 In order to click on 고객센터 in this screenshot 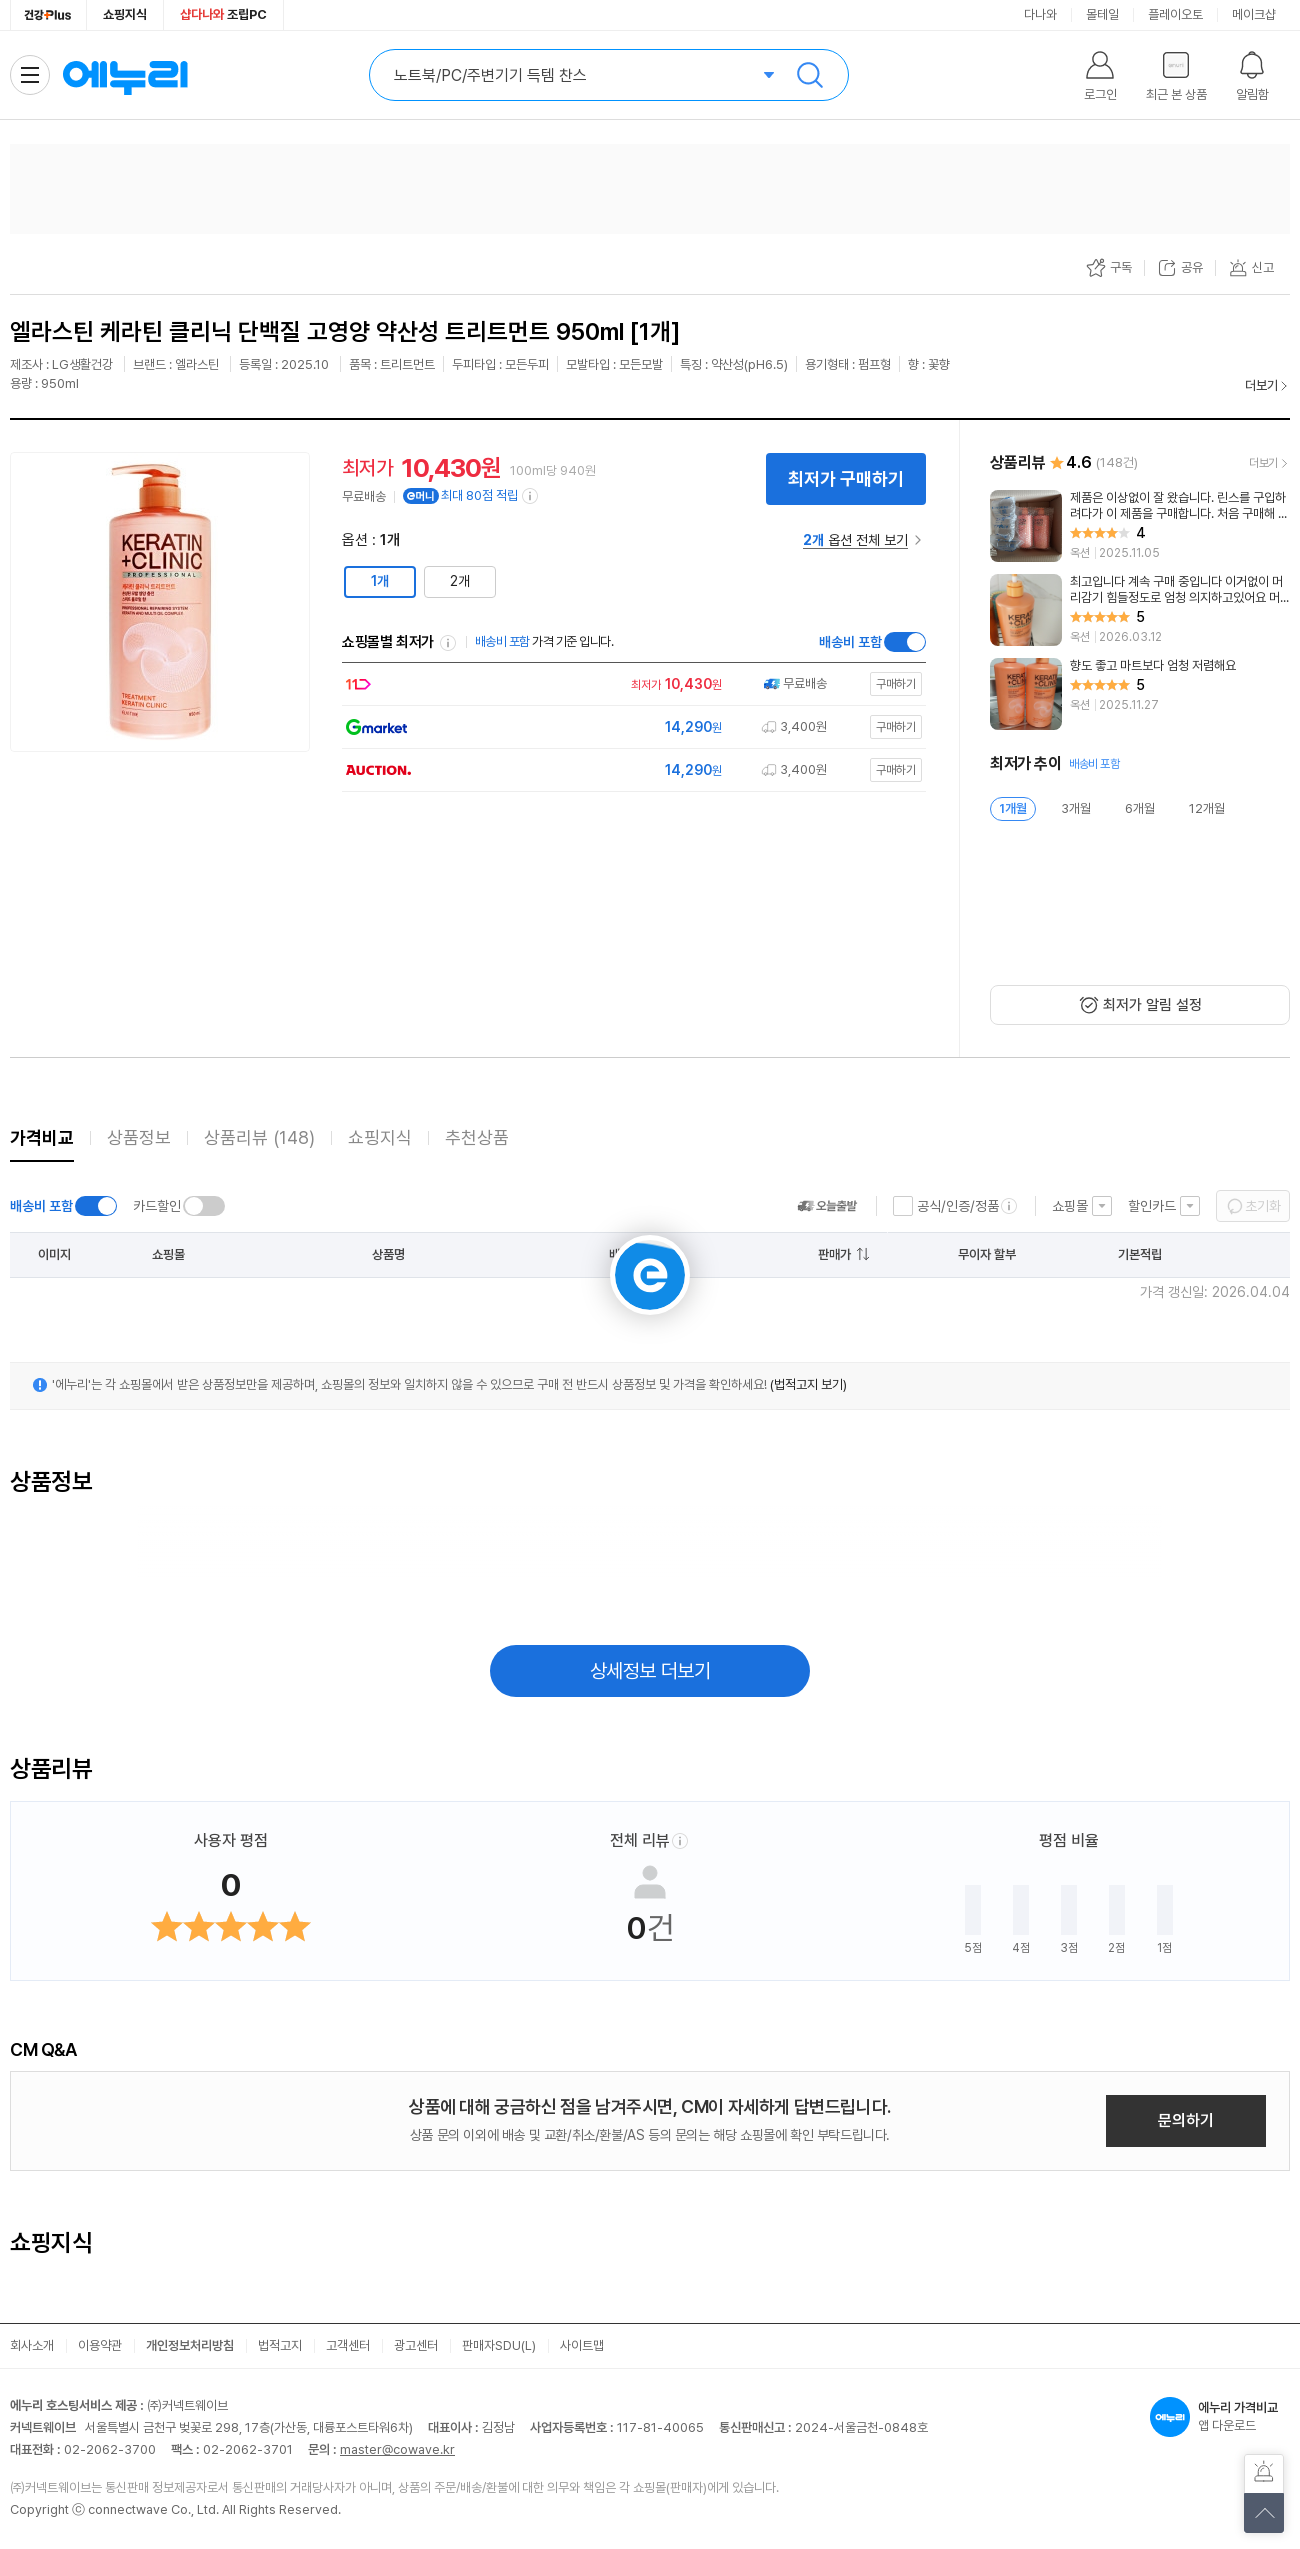, I will do `click(348, 2345)`.